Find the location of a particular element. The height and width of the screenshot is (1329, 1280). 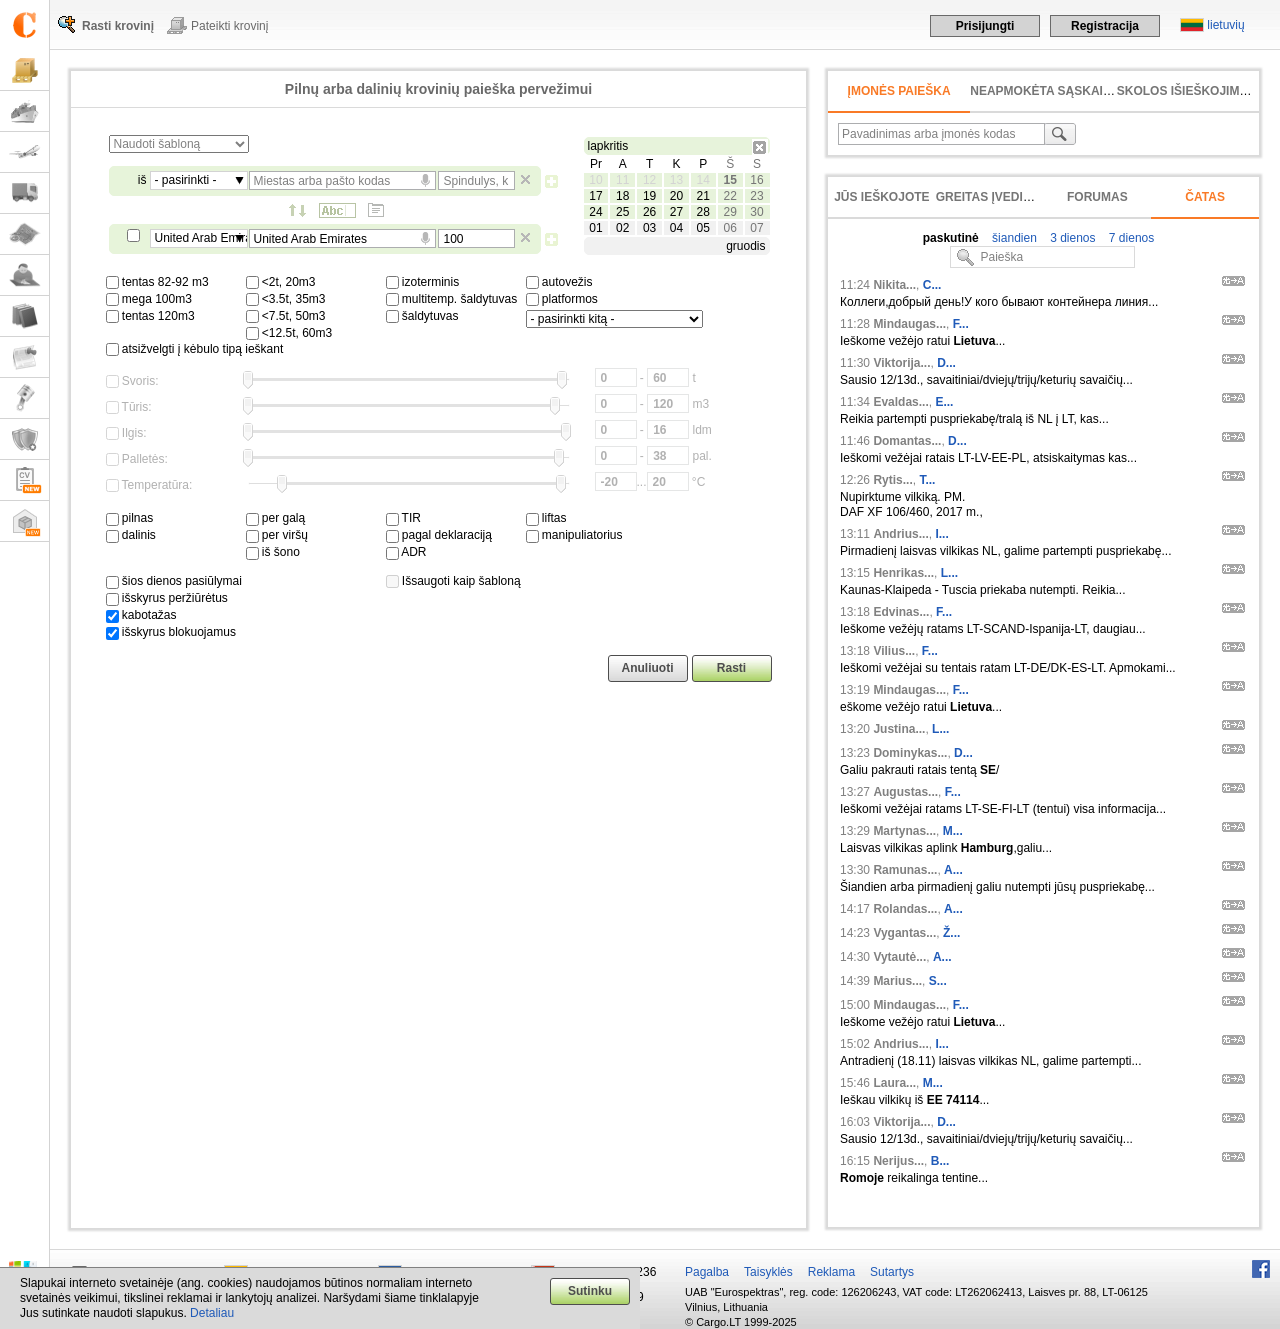

per viršų is located at coordinates (277, 535).